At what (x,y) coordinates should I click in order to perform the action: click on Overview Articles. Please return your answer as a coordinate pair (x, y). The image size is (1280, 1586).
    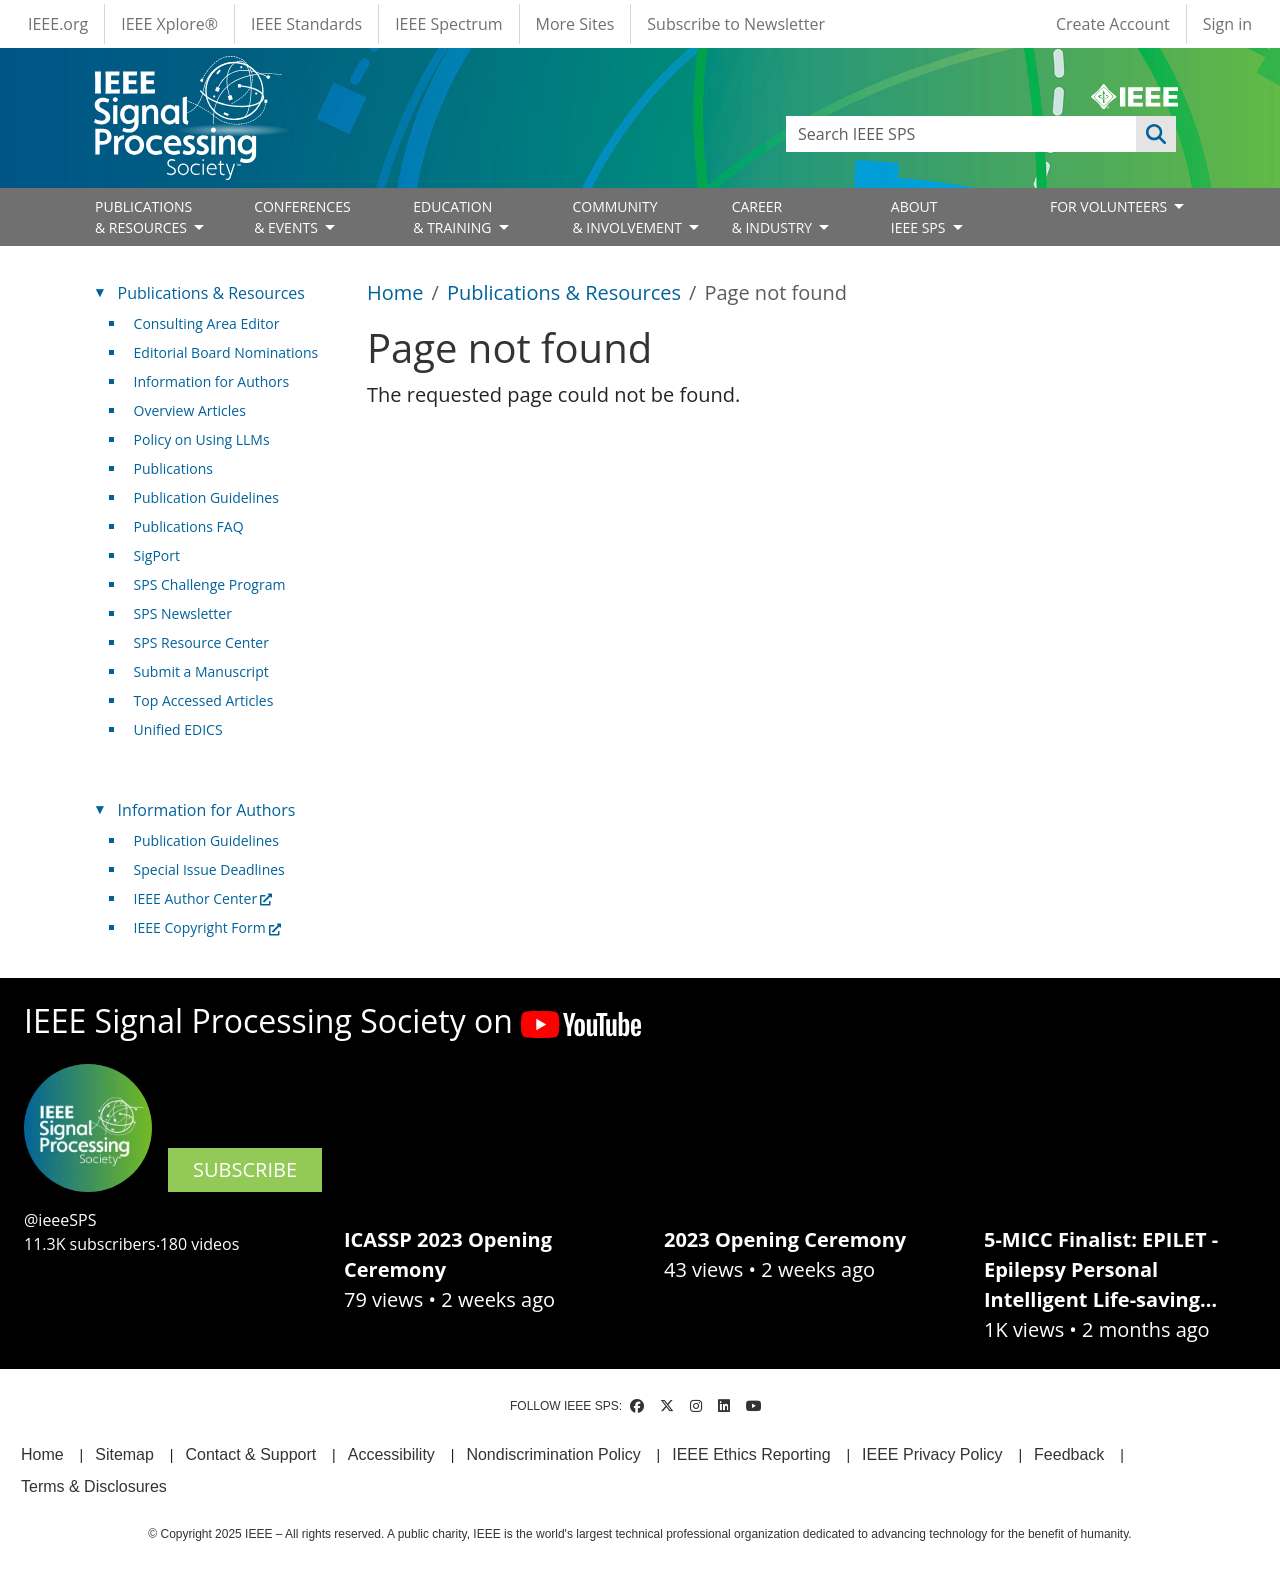
    Looking at the image, I should click on (190, 410).